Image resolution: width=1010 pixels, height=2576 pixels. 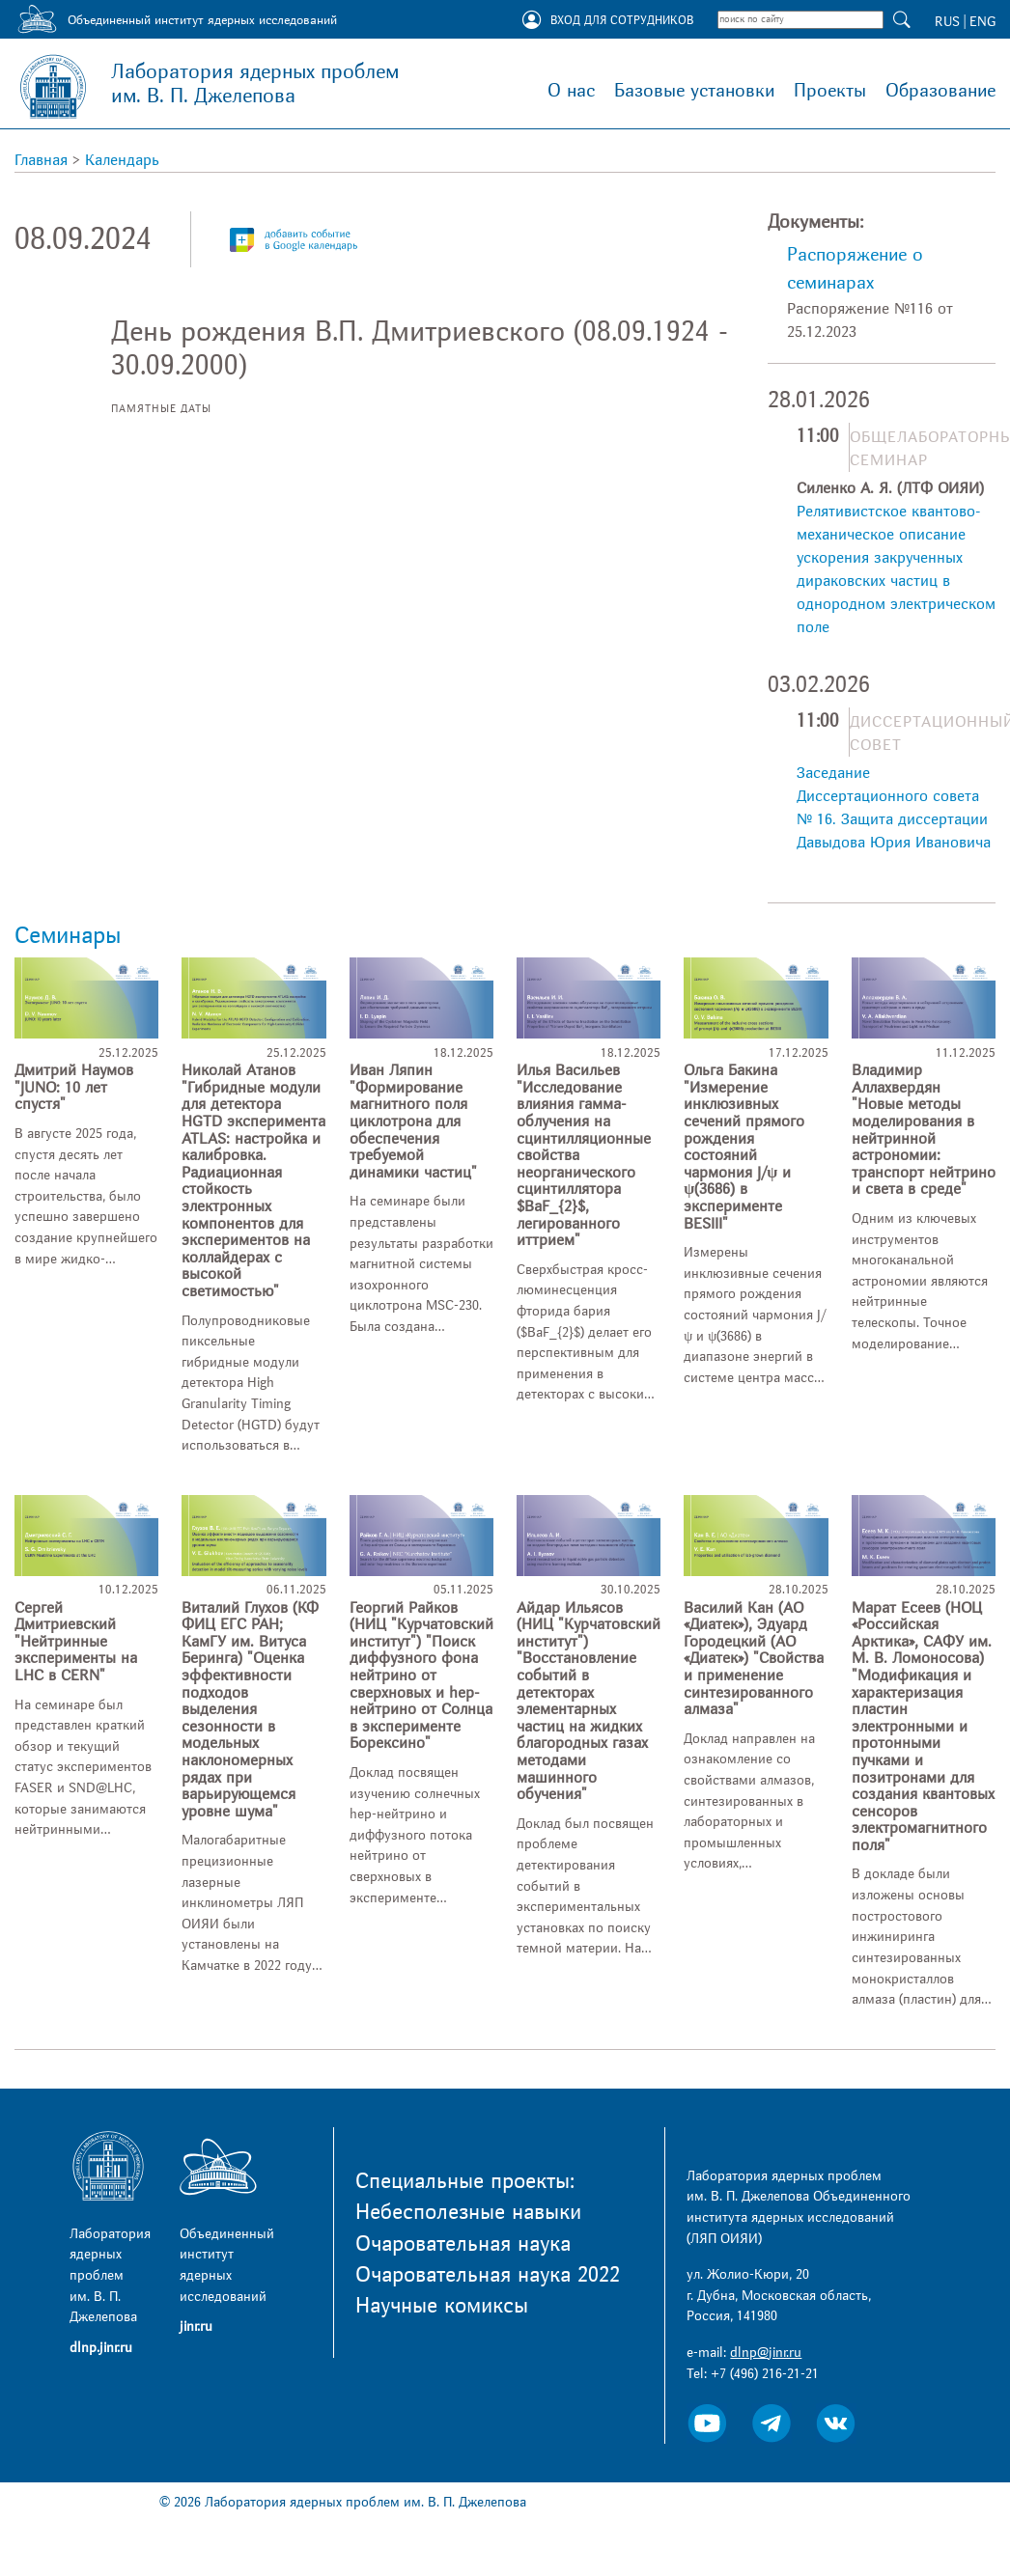 What do you see at coordinates (744, 1147) in the screenshot?
I see `Ольга Бакина "Измерение инклюзивных сечений прямого рождения состояний чармония J/ψ и ψ(3686) в эксперименте BESIII"` at bounding box center [744, 1147].